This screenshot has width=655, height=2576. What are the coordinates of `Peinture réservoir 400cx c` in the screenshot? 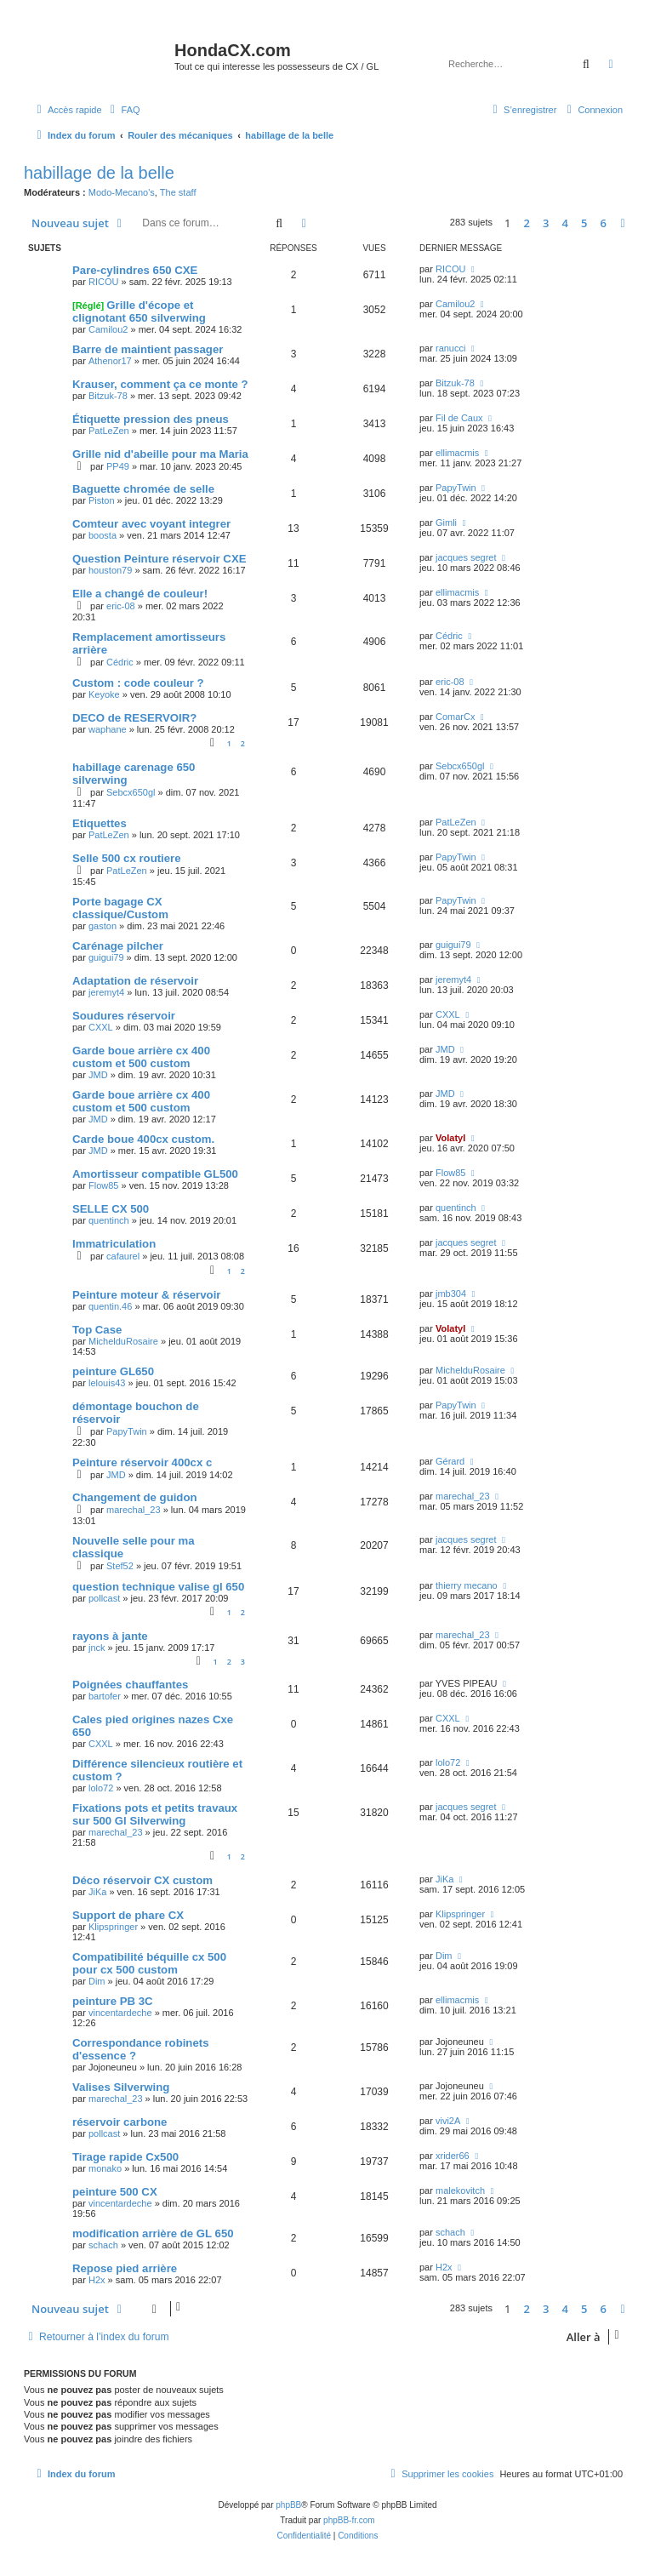 It's located at (142, 1462).